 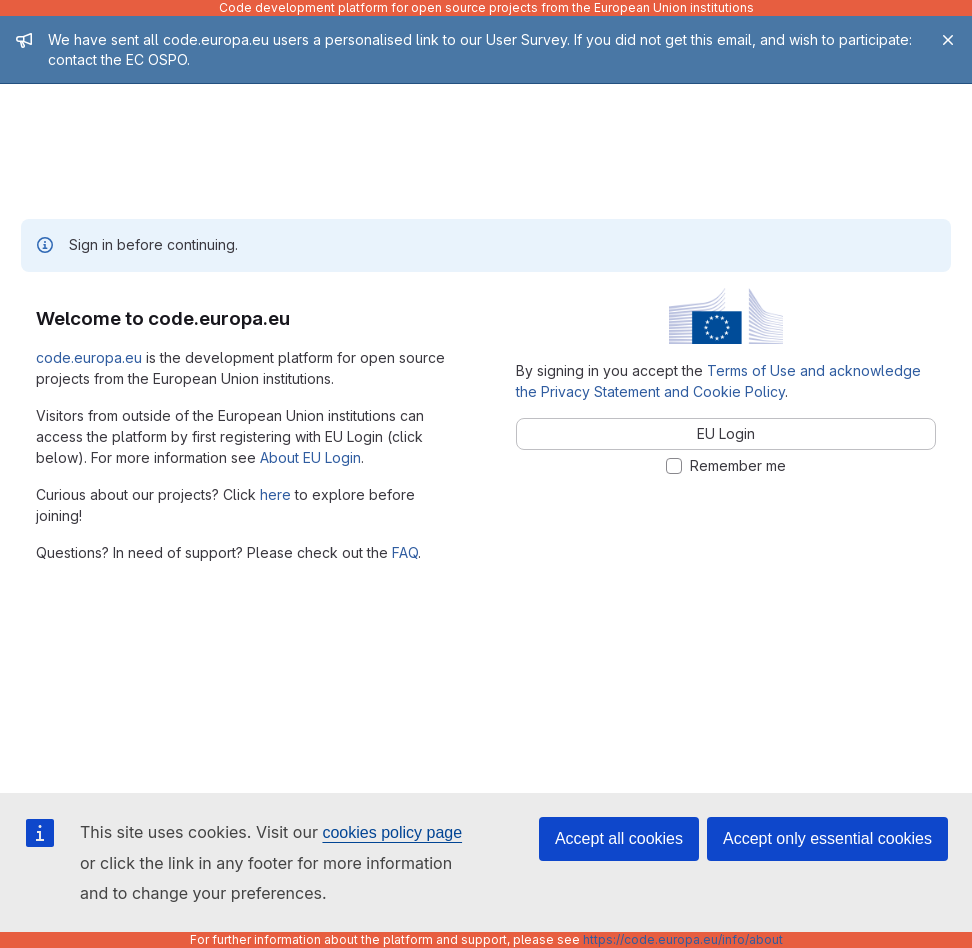 What do you see at coordinates (89, 357) in the screenshot?
I see `code.europa.eu` at bounding box center [89, 357].